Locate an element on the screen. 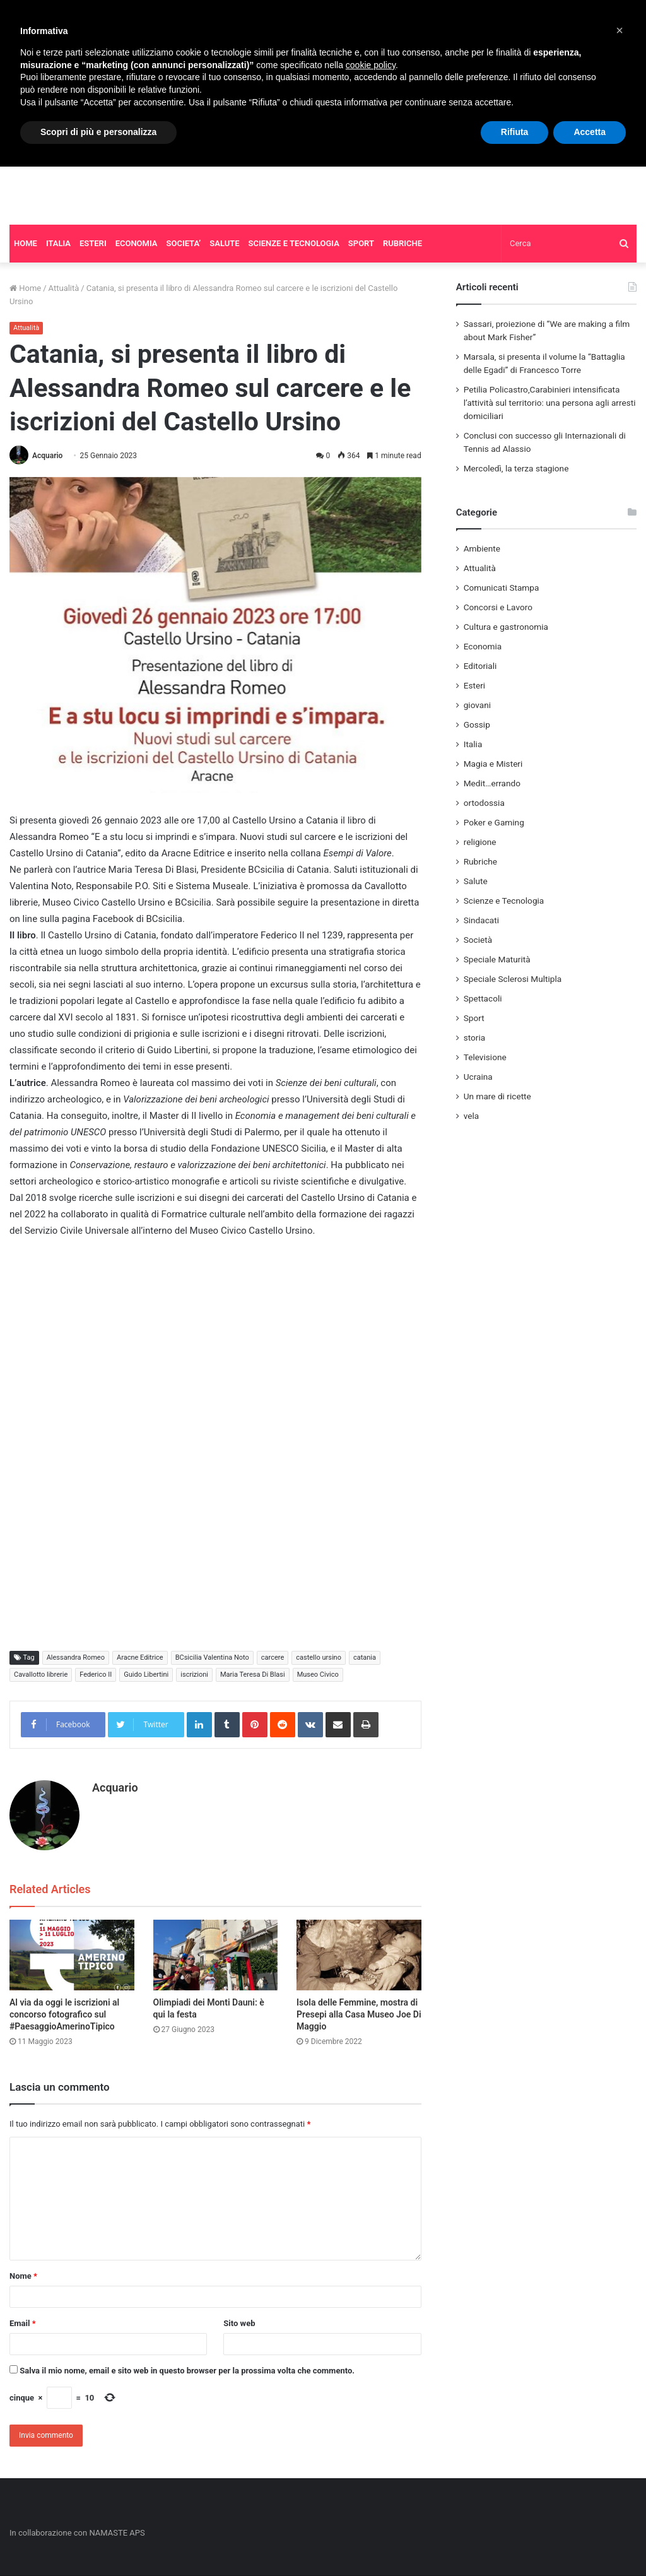 This screenshot has height=2576, width=646. Sport is located at coordinates (474, 1018).